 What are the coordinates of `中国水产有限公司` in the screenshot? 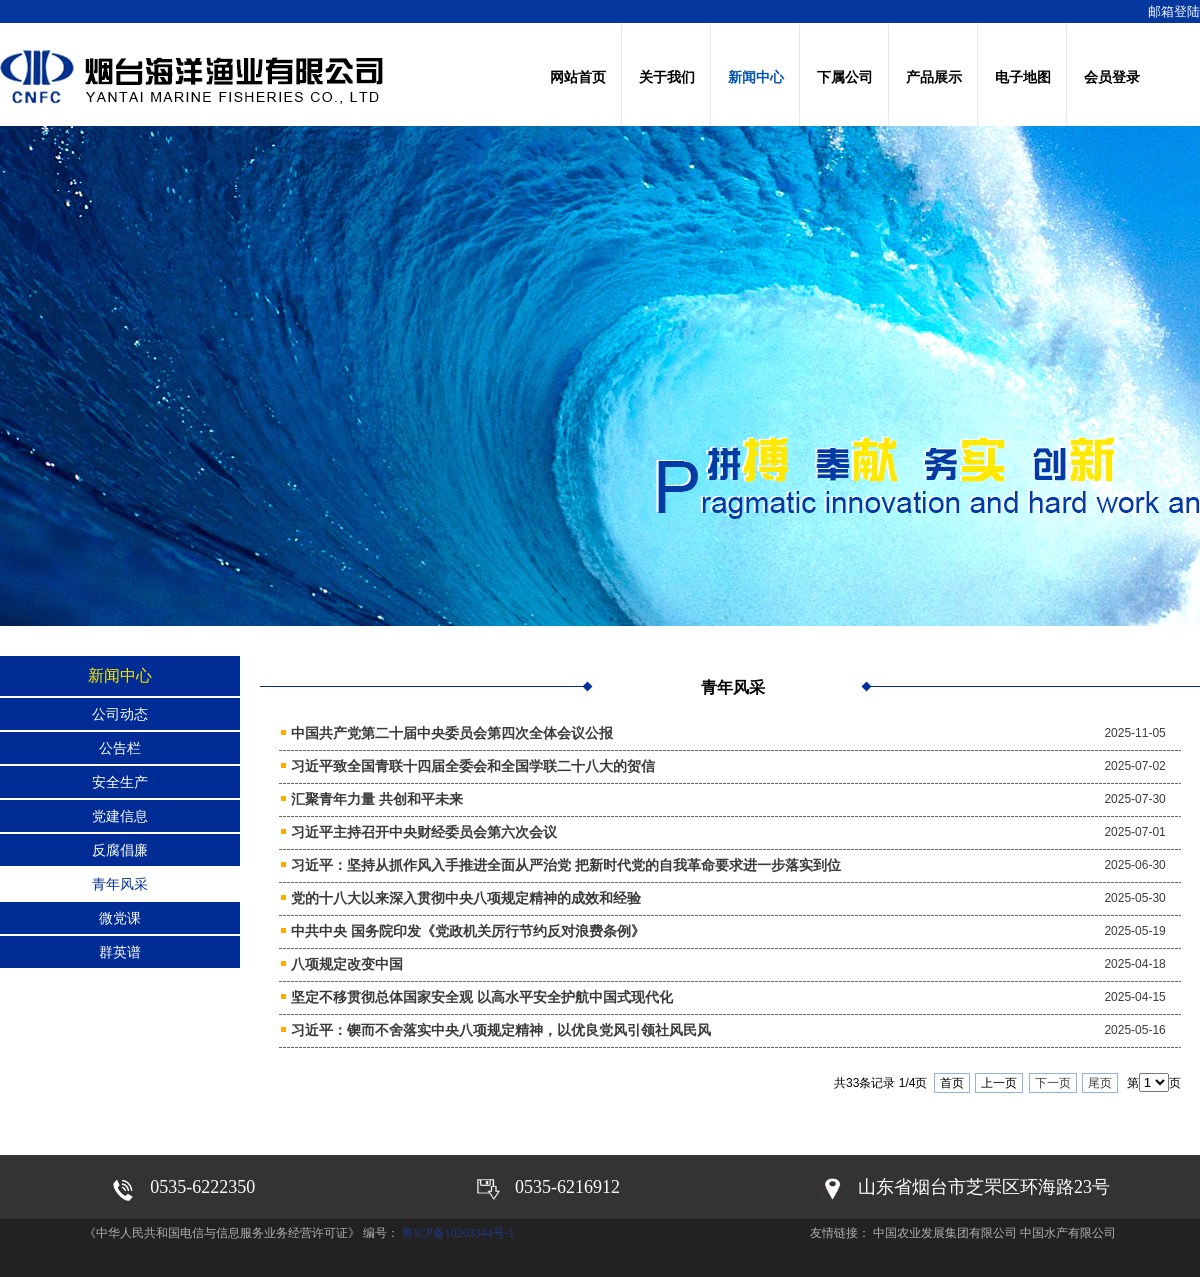 It's located at (1068, 1233).